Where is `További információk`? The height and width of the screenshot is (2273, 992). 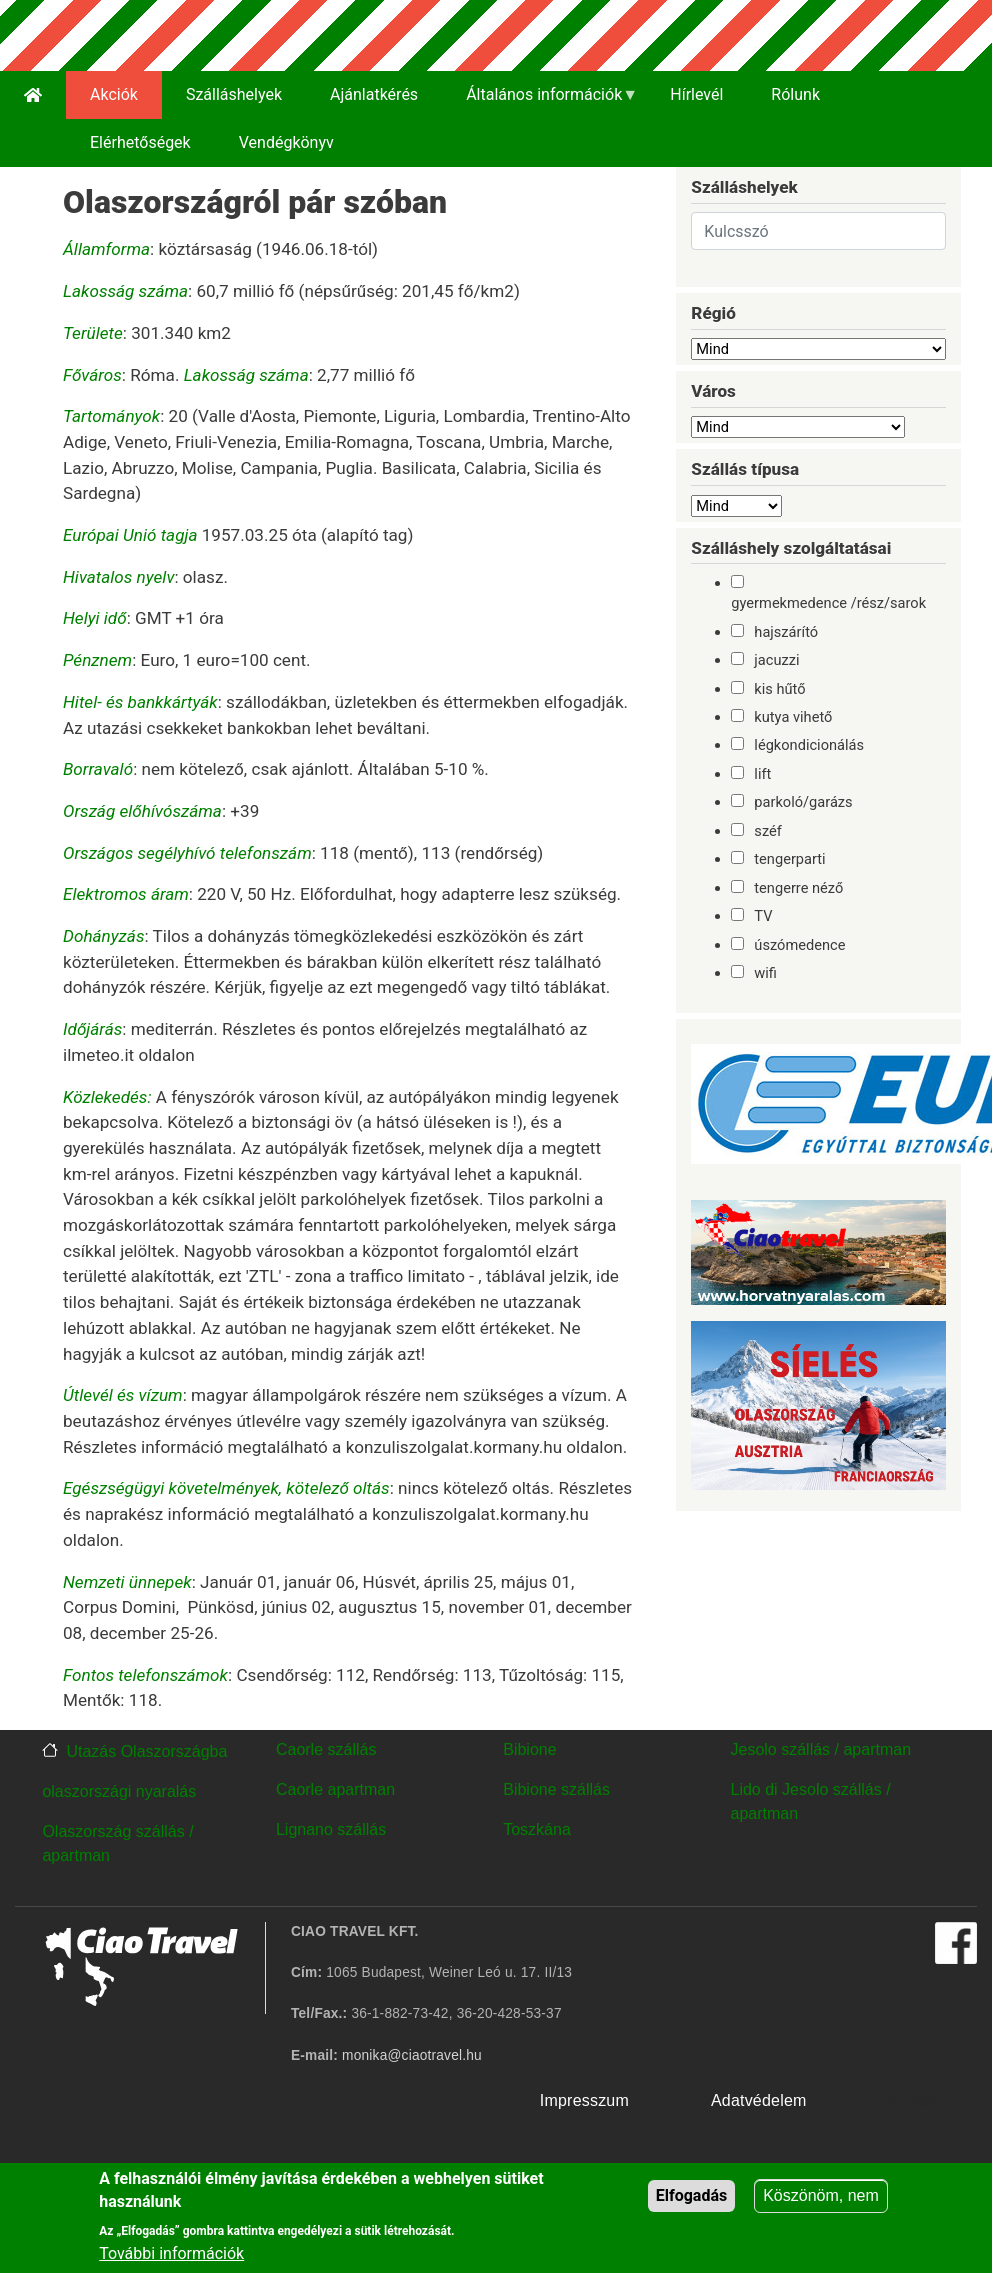
További információk is located at coordinates (171, 2254).